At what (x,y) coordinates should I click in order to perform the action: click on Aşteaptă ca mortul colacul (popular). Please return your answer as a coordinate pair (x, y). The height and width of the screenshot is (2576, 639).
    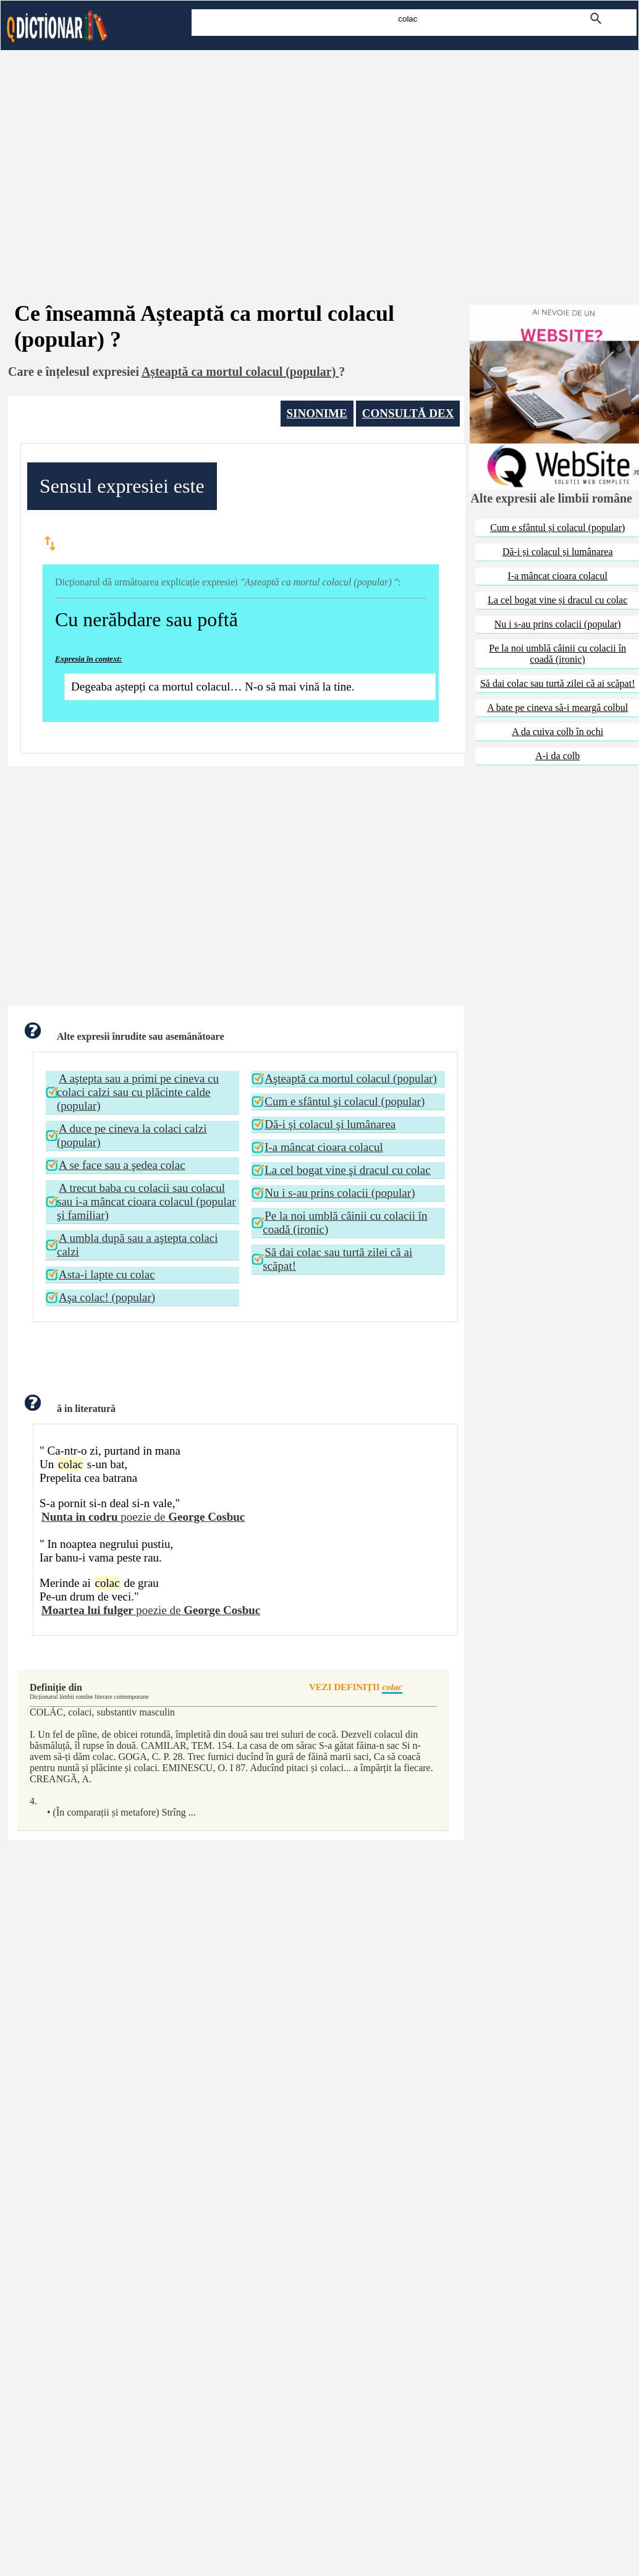
    Looking at the image, I should click on (350, 1078).